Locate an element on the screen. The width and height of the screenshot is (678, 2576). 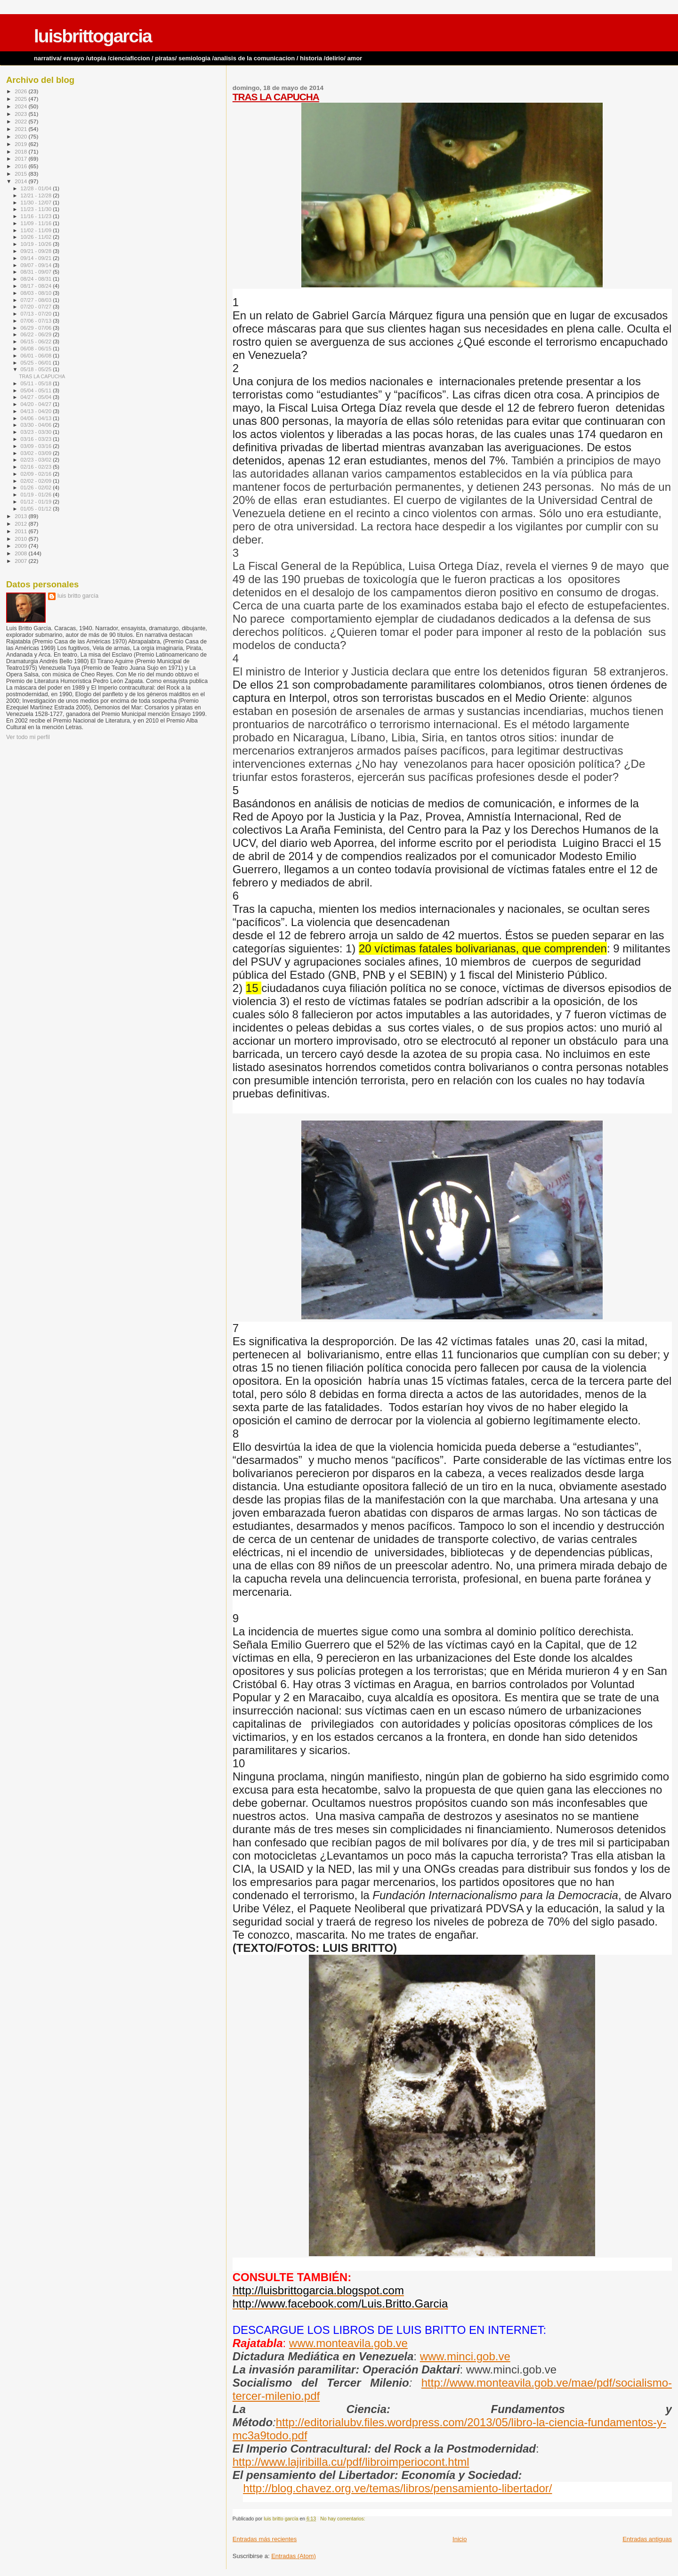
06/01 - 06/08 is located at coordinates (37, 355).